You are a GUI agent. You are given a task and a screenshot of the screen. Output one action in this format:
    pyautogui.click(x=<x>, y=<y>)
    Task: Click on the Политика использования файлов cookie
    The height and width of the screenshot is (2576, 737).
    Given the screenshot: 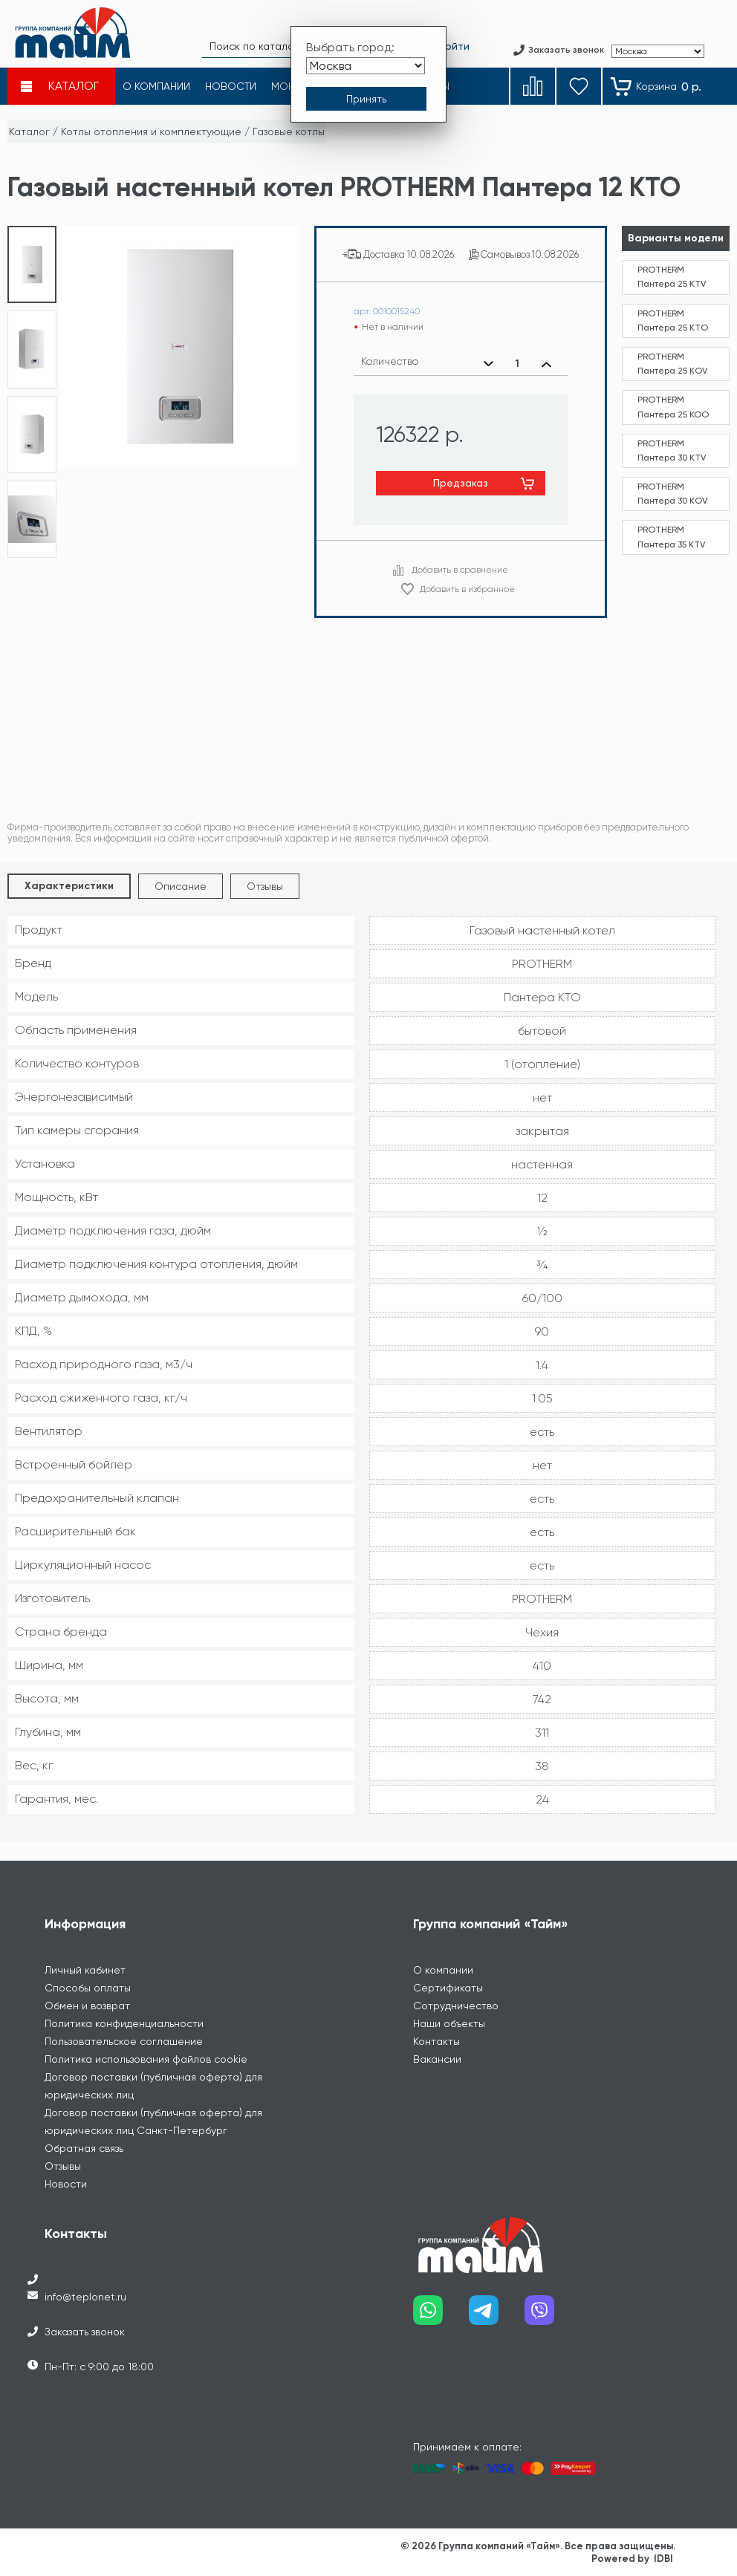 What is the action you would take?
    pyautogui.click(x=146, y=2059)
    